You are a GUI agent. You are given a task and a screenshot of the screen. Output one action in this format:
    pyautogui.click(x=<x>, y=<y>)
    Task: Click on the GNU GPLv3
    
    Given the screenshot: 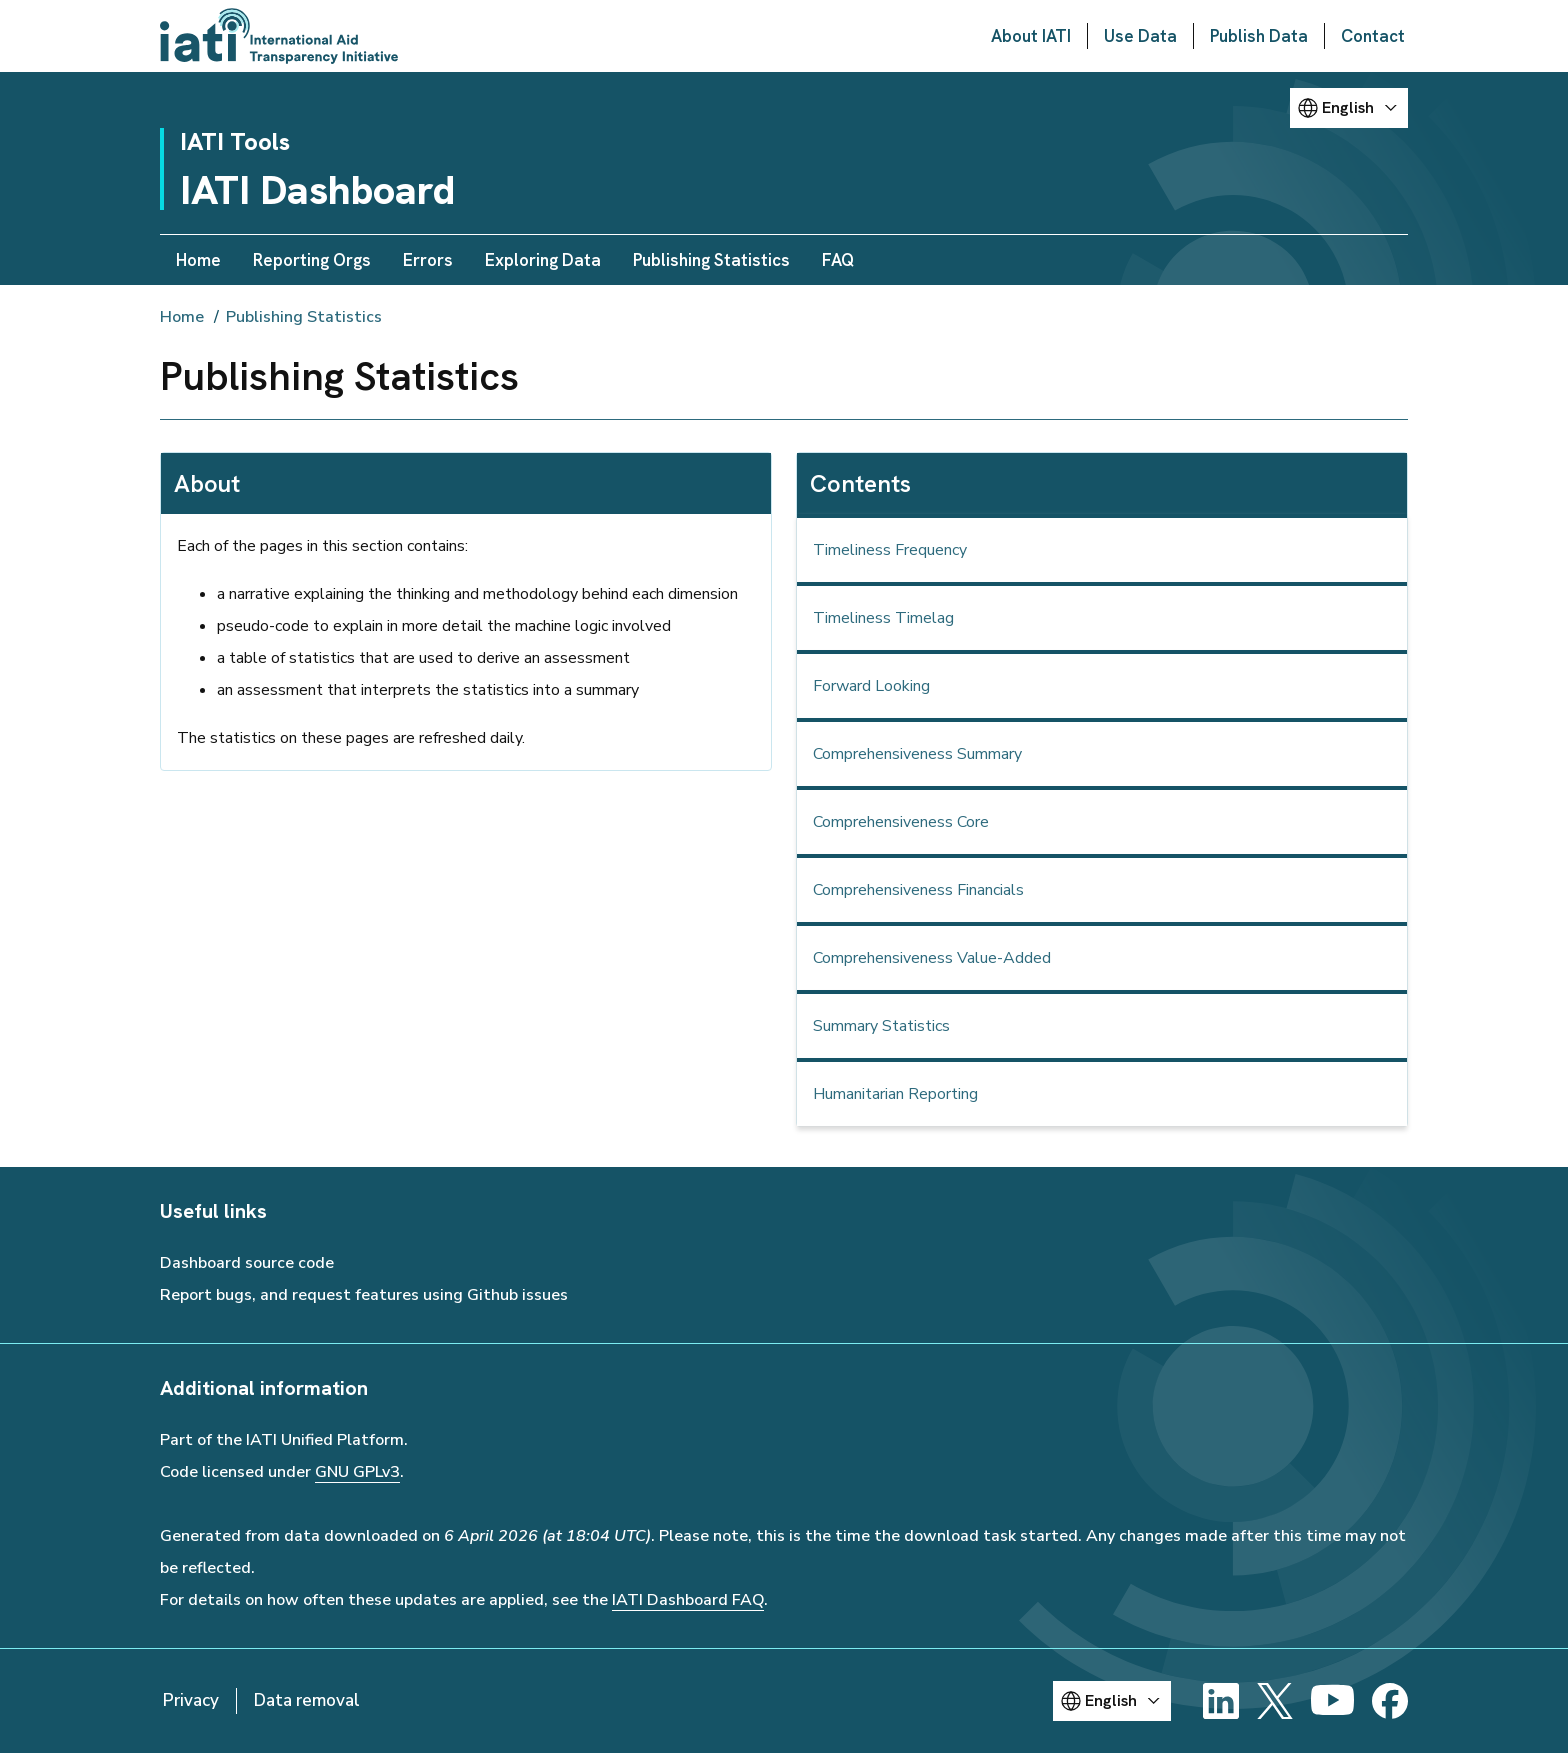 What is the action you would take?
    pyautogui.click(x=357, y=1472)
    